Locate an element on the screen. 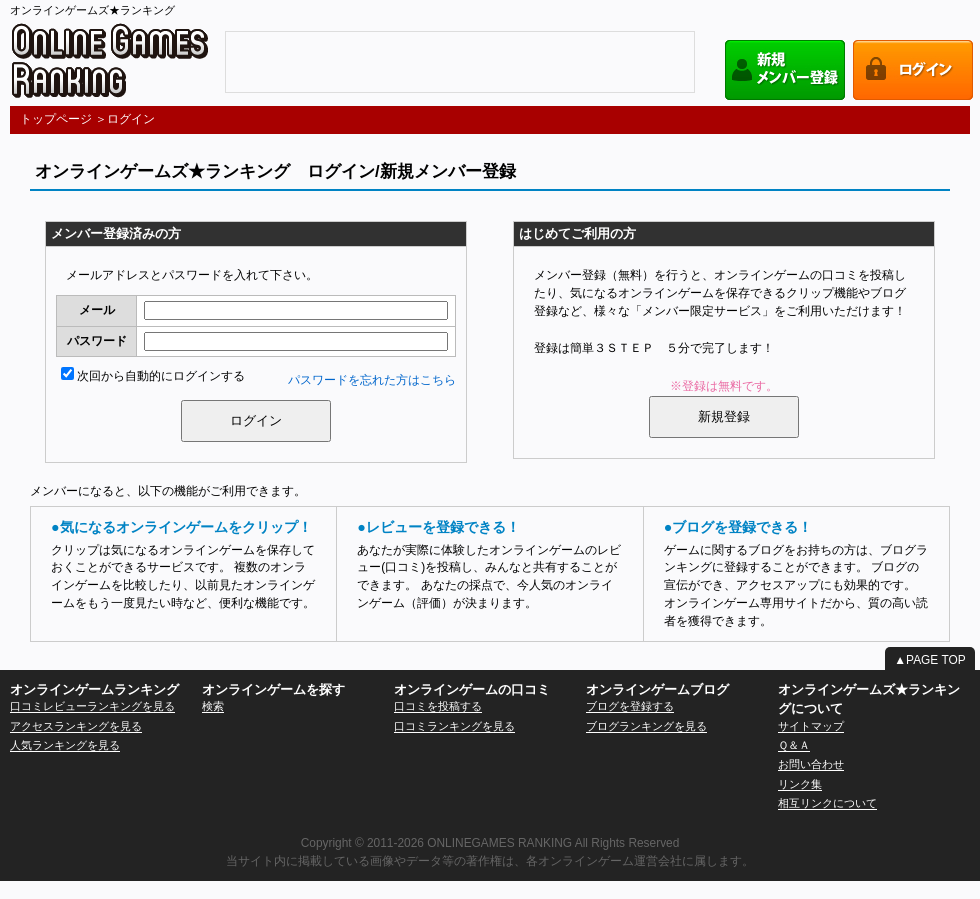 This screenshot has width=980, height=899. リンク集 is located at coordinates (800, 784).